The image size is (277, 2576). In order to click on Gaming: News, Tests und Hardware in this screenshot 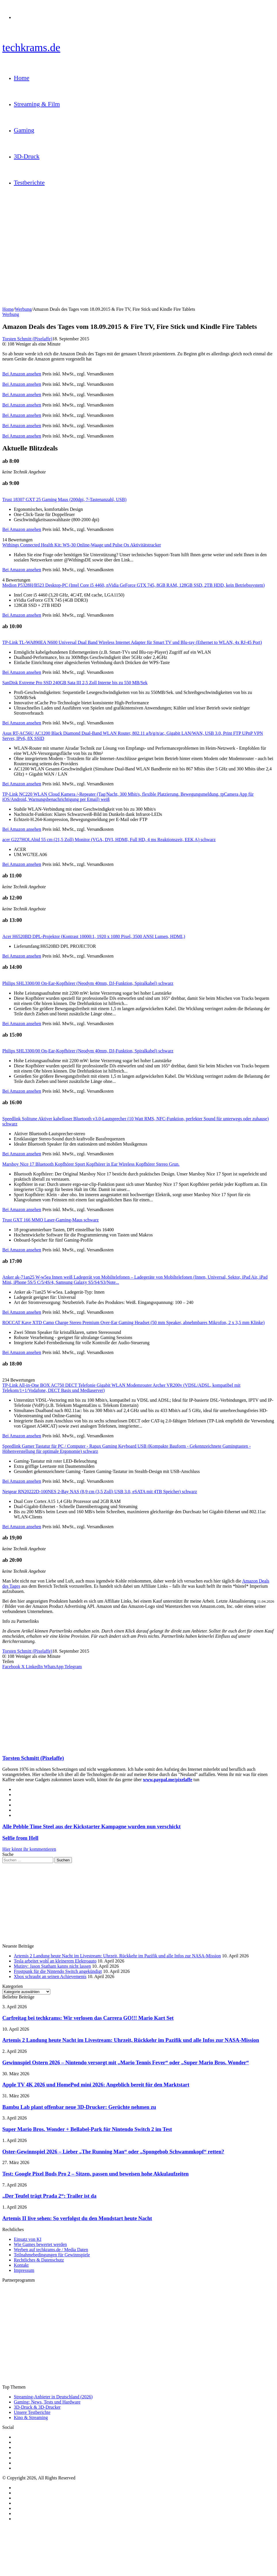, I will do `click(47, 2401)`.